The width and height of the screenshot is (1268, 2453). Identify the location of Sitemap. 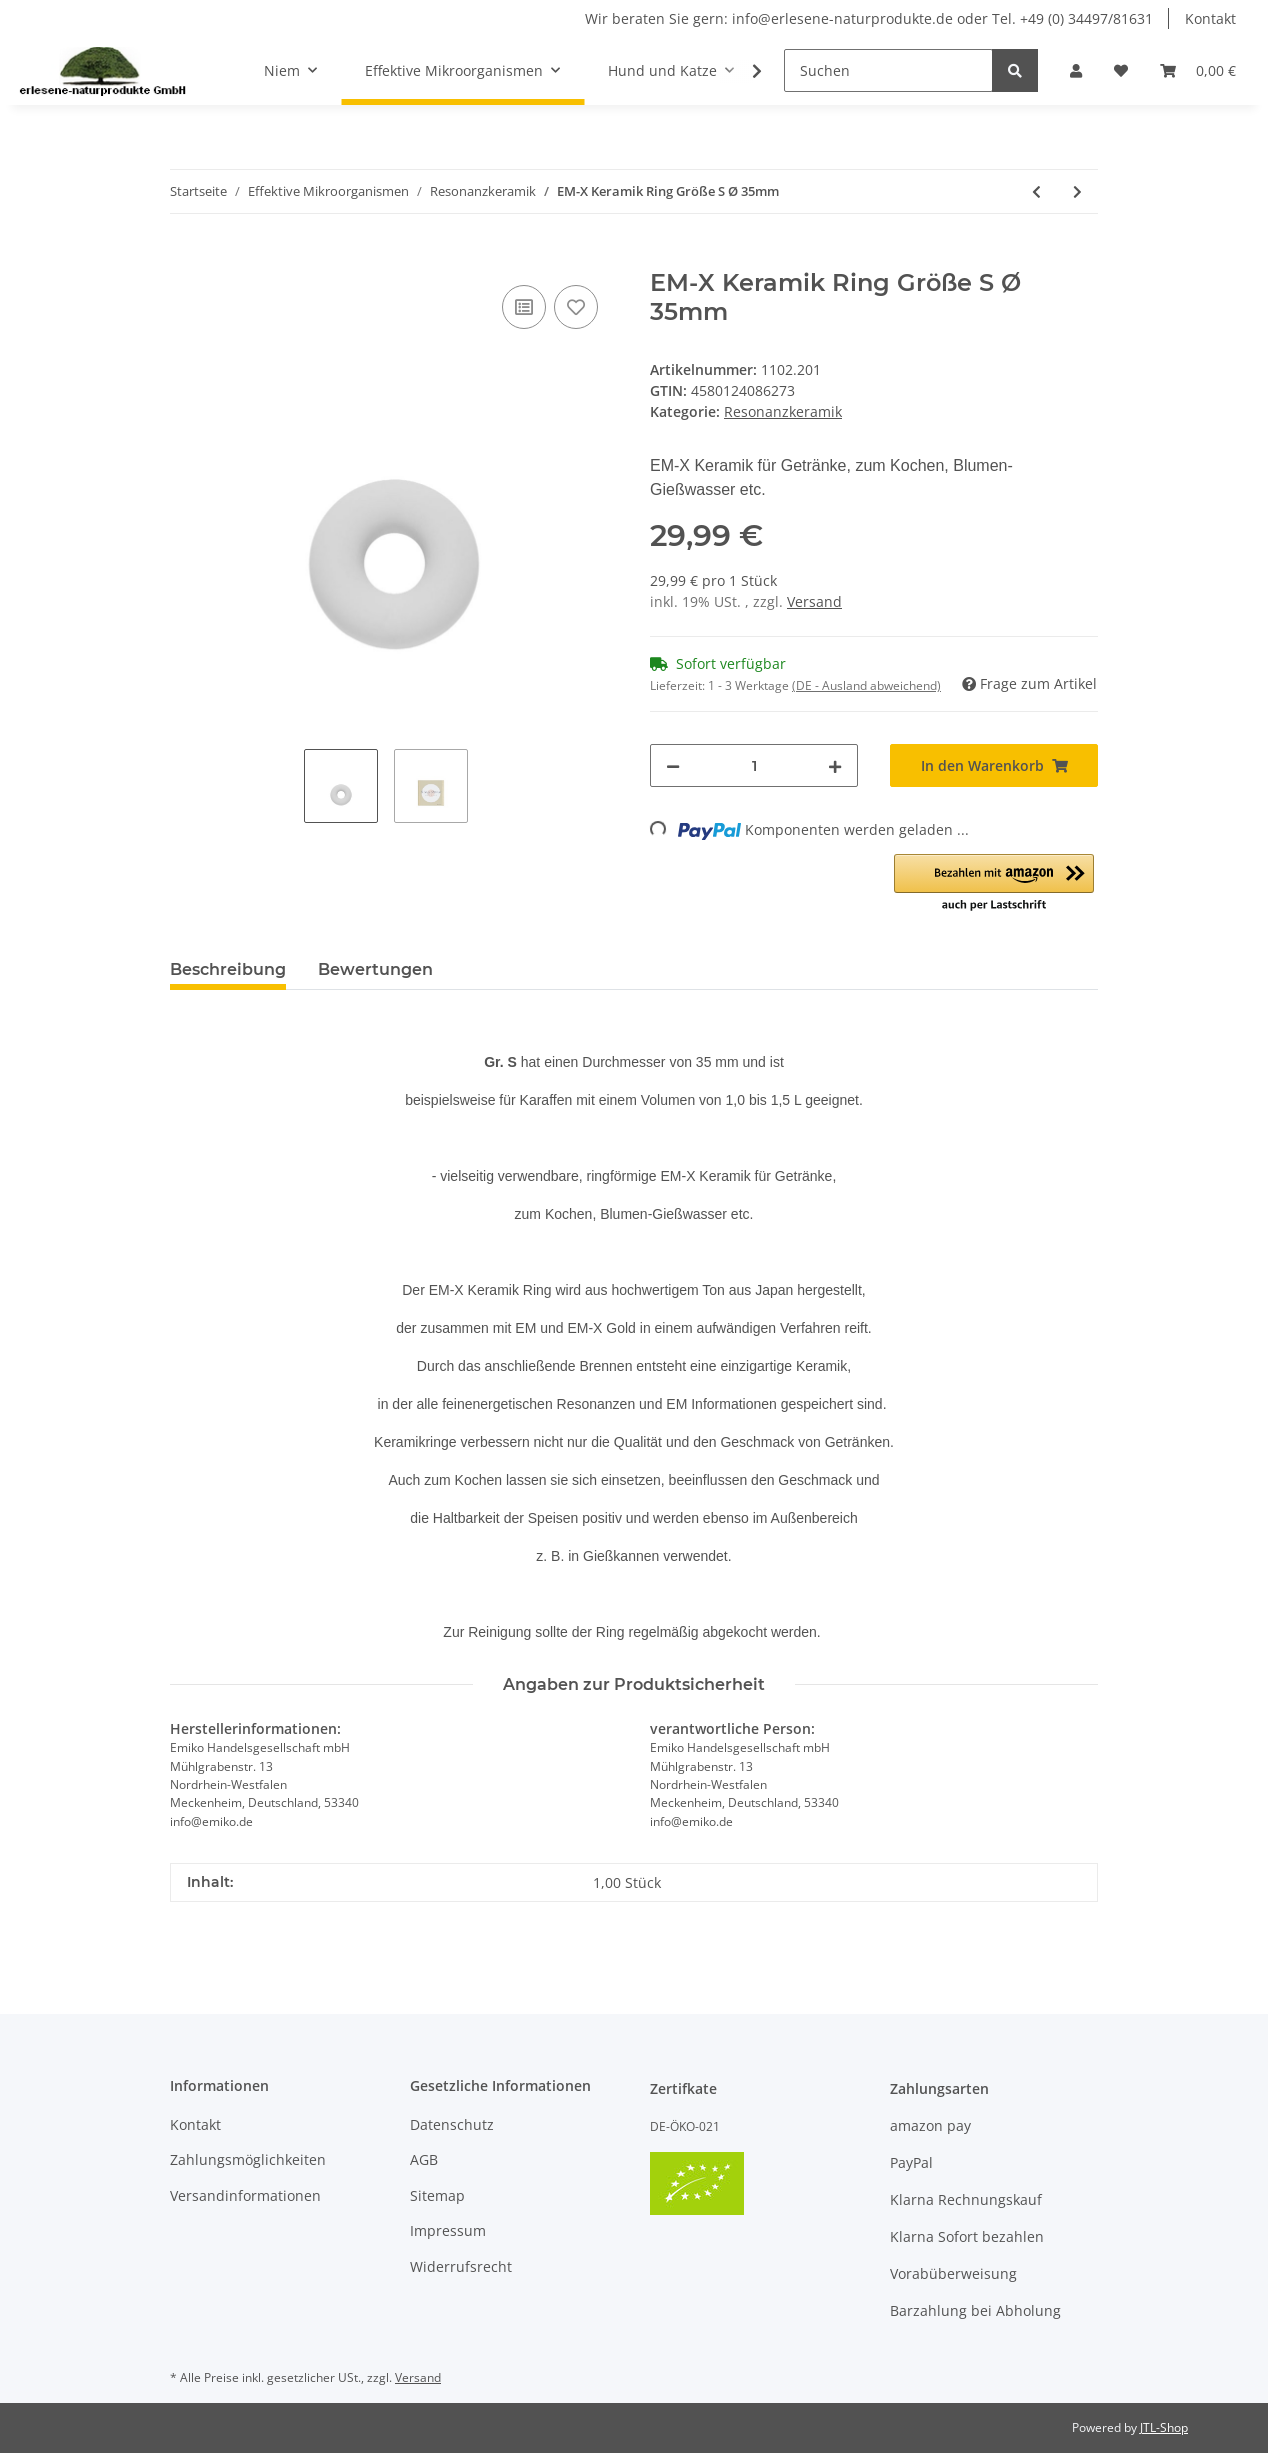
(437, 2195).